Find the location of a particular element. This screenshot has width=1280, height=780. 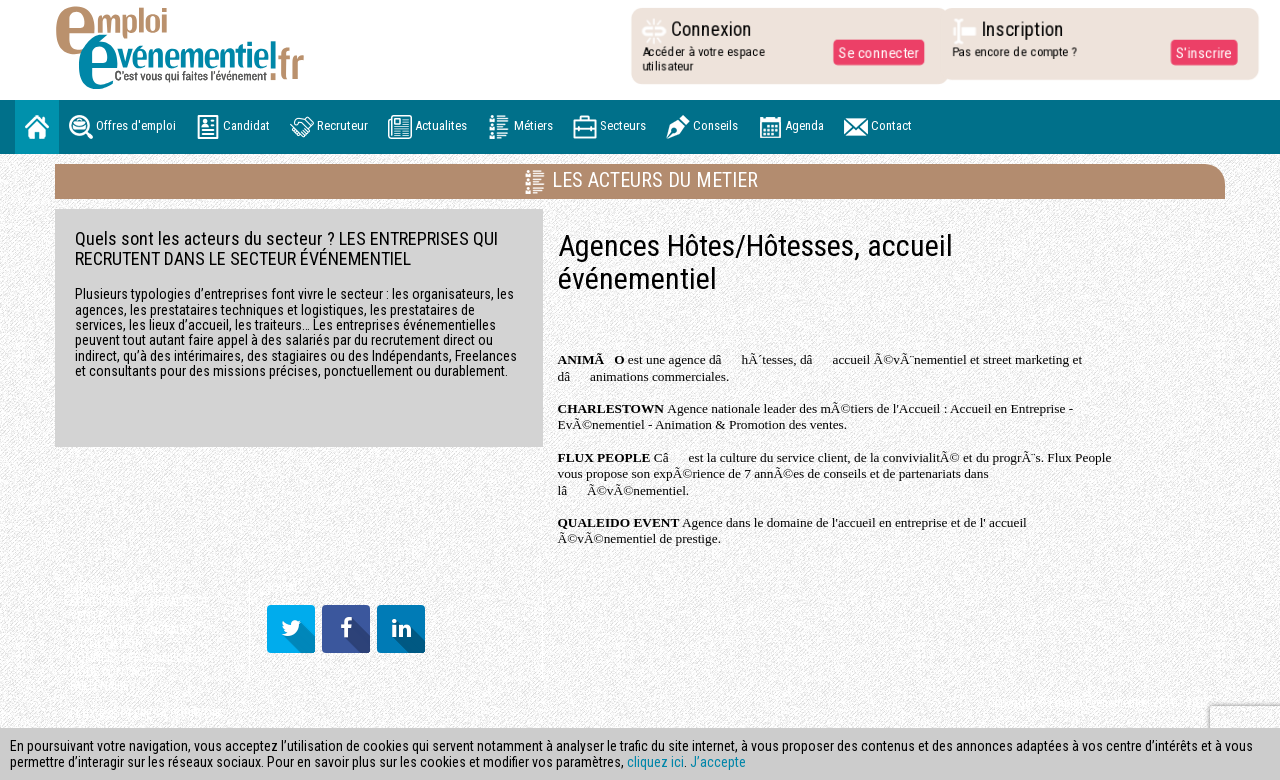

MENTIONS LÉGALES is located at coordinates (120, 588).